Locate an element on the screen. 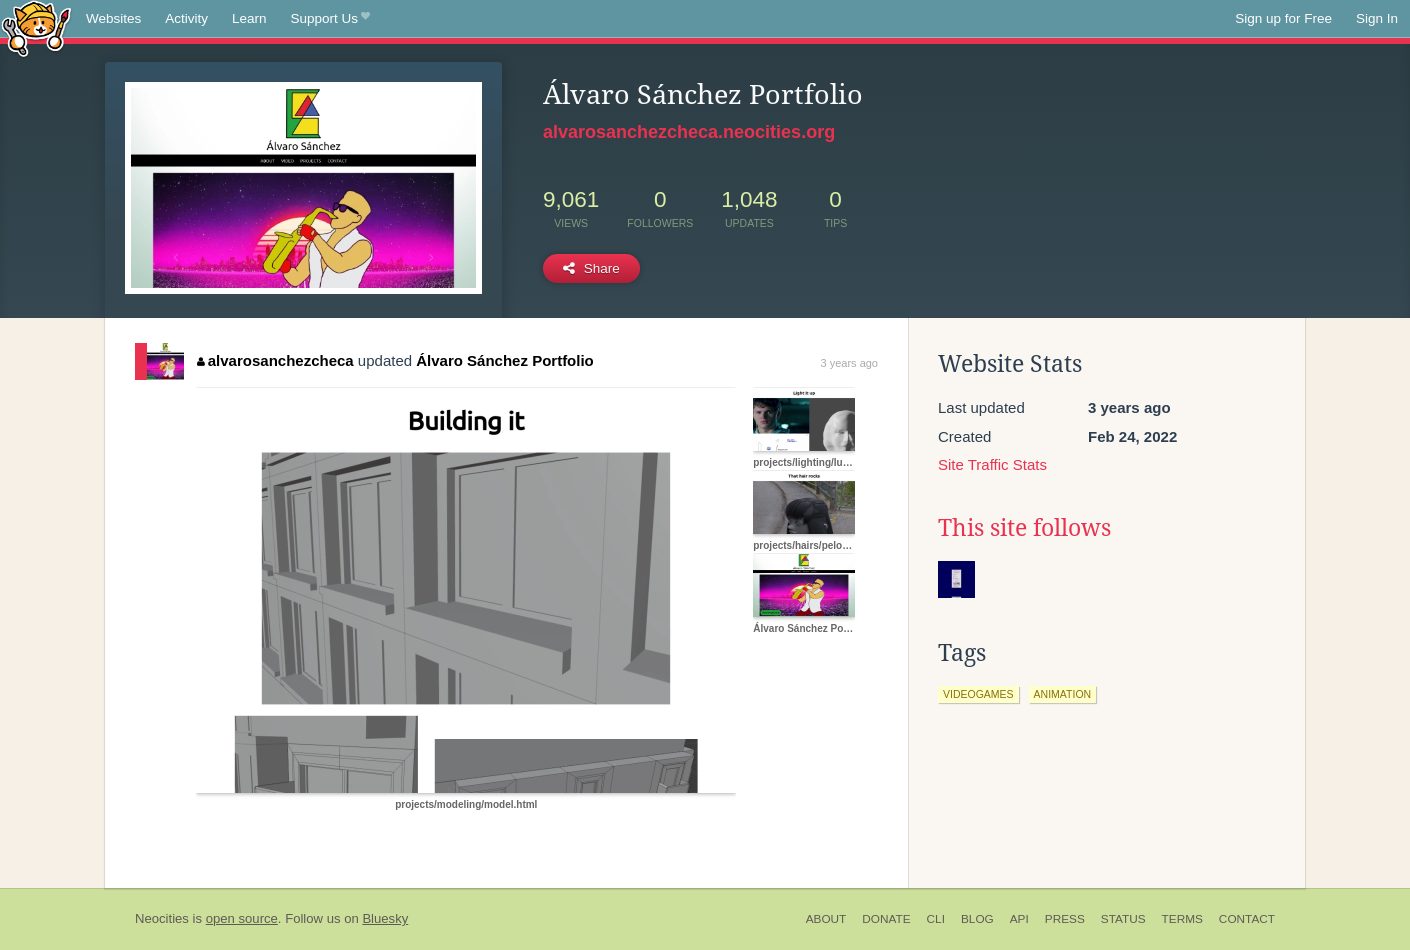 The width and height of the screenshot is (1410, 950). Site Traffic Stats is located at coordinates (992, 464).